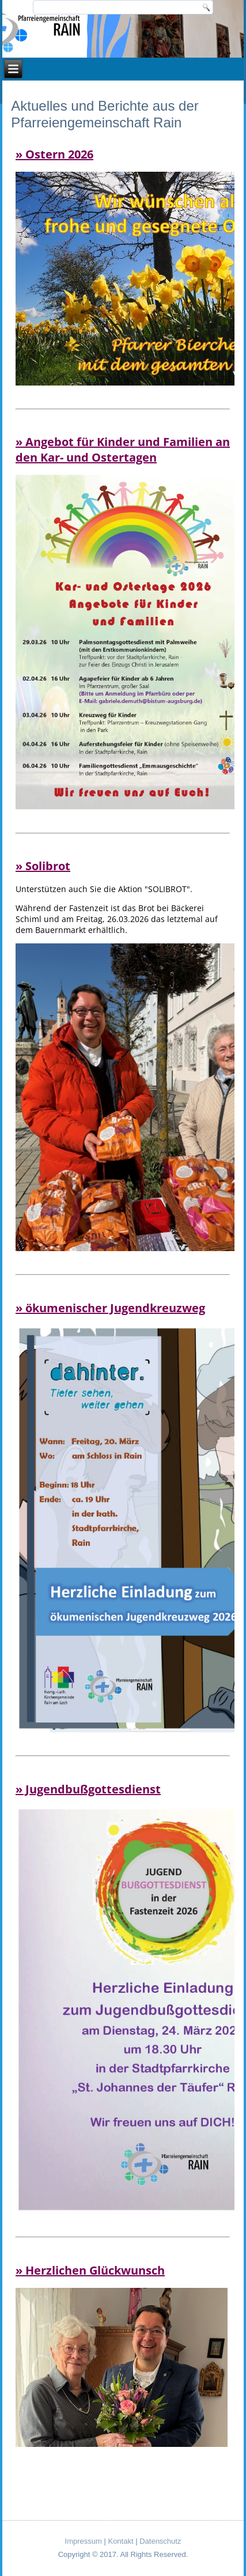  Describe the element at coordinates (83, 2541) in the screenshot. I see `Impressum` at that location.